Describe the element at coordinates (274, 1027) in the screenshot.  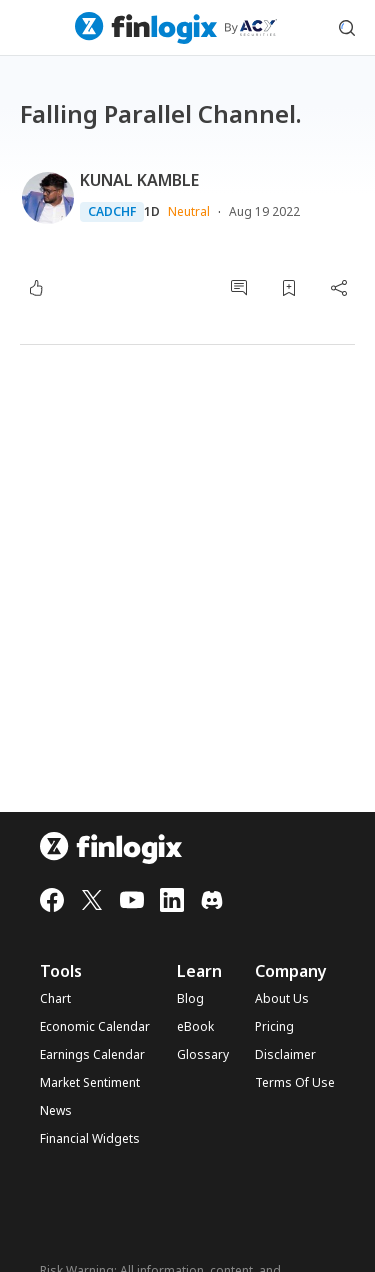
I see `Pricing` at that location.